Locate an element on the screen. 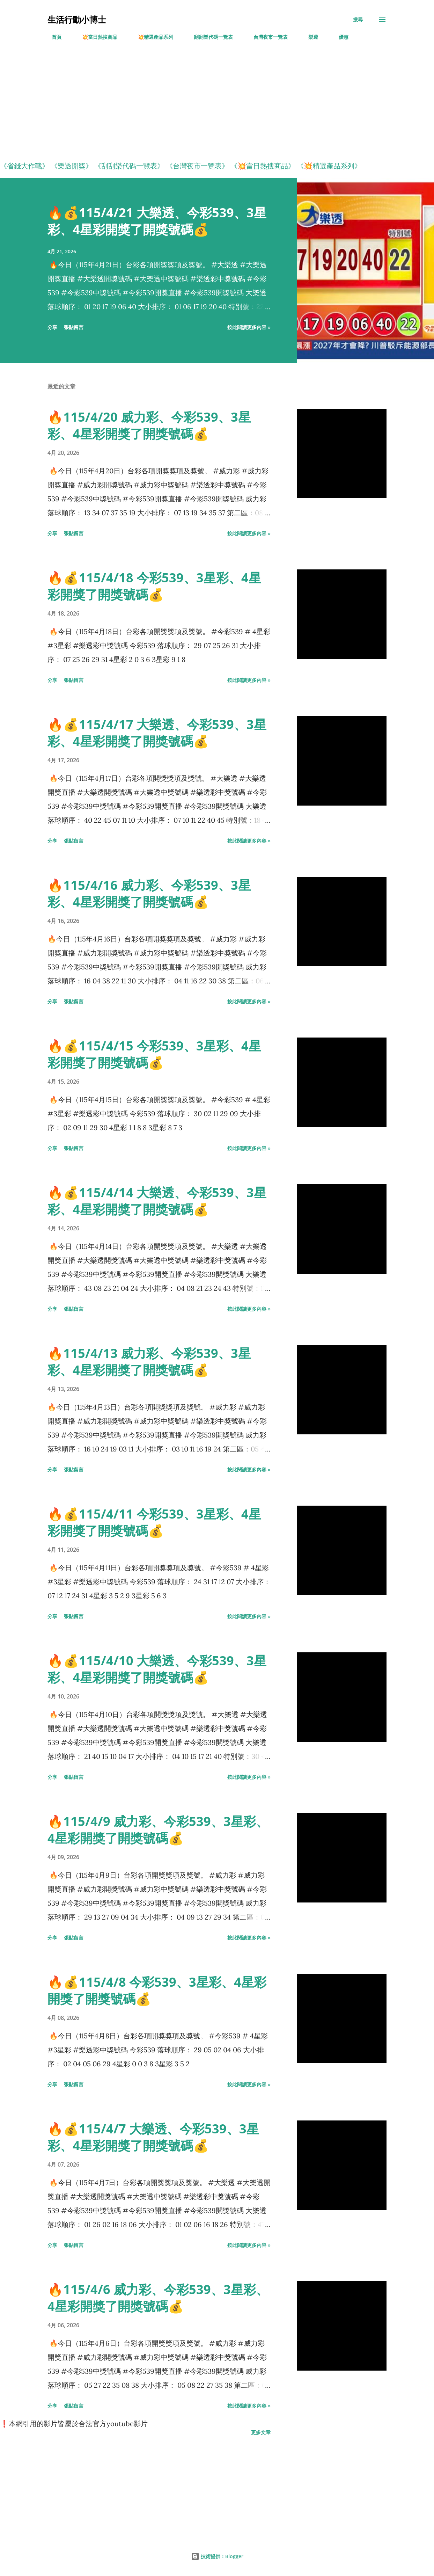 The height and width of the screenshot is (2576, 434). 更多文章 is located at coordinates (261, 2432).